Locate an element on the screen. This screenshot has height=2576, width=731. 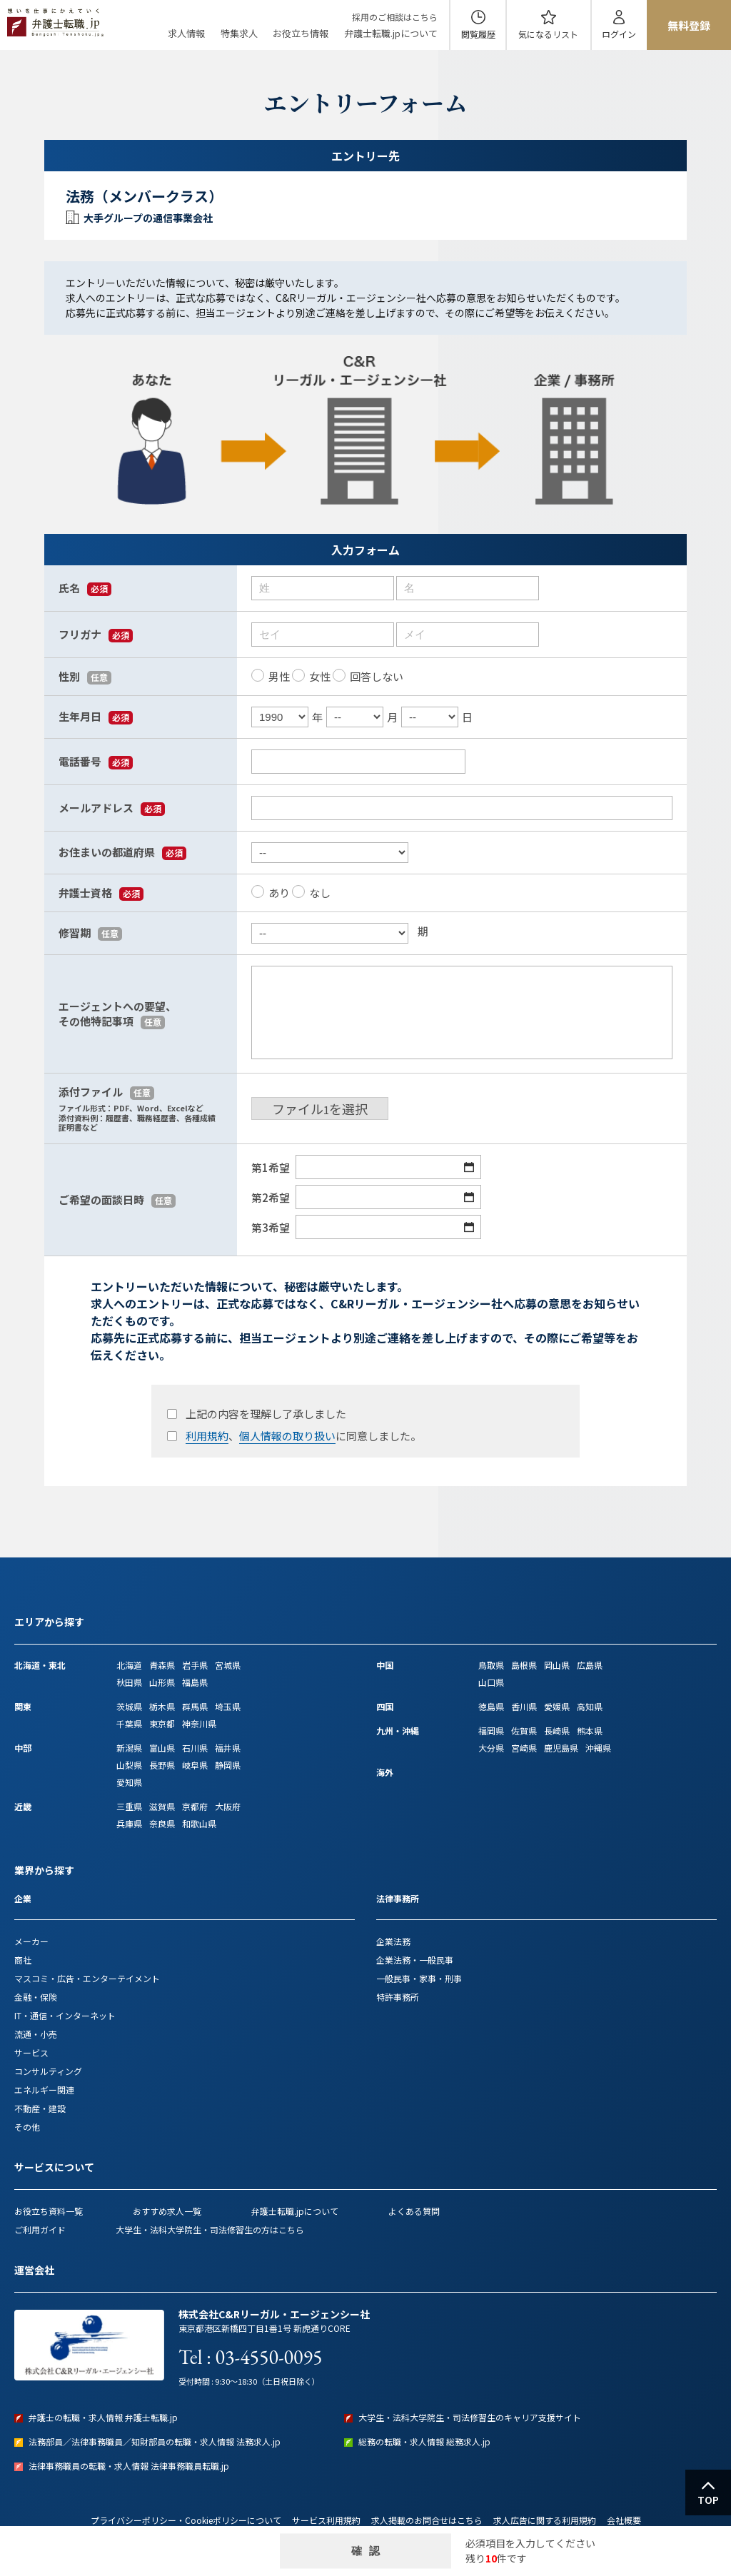
山口県 is located at coordinates (491, 1682).